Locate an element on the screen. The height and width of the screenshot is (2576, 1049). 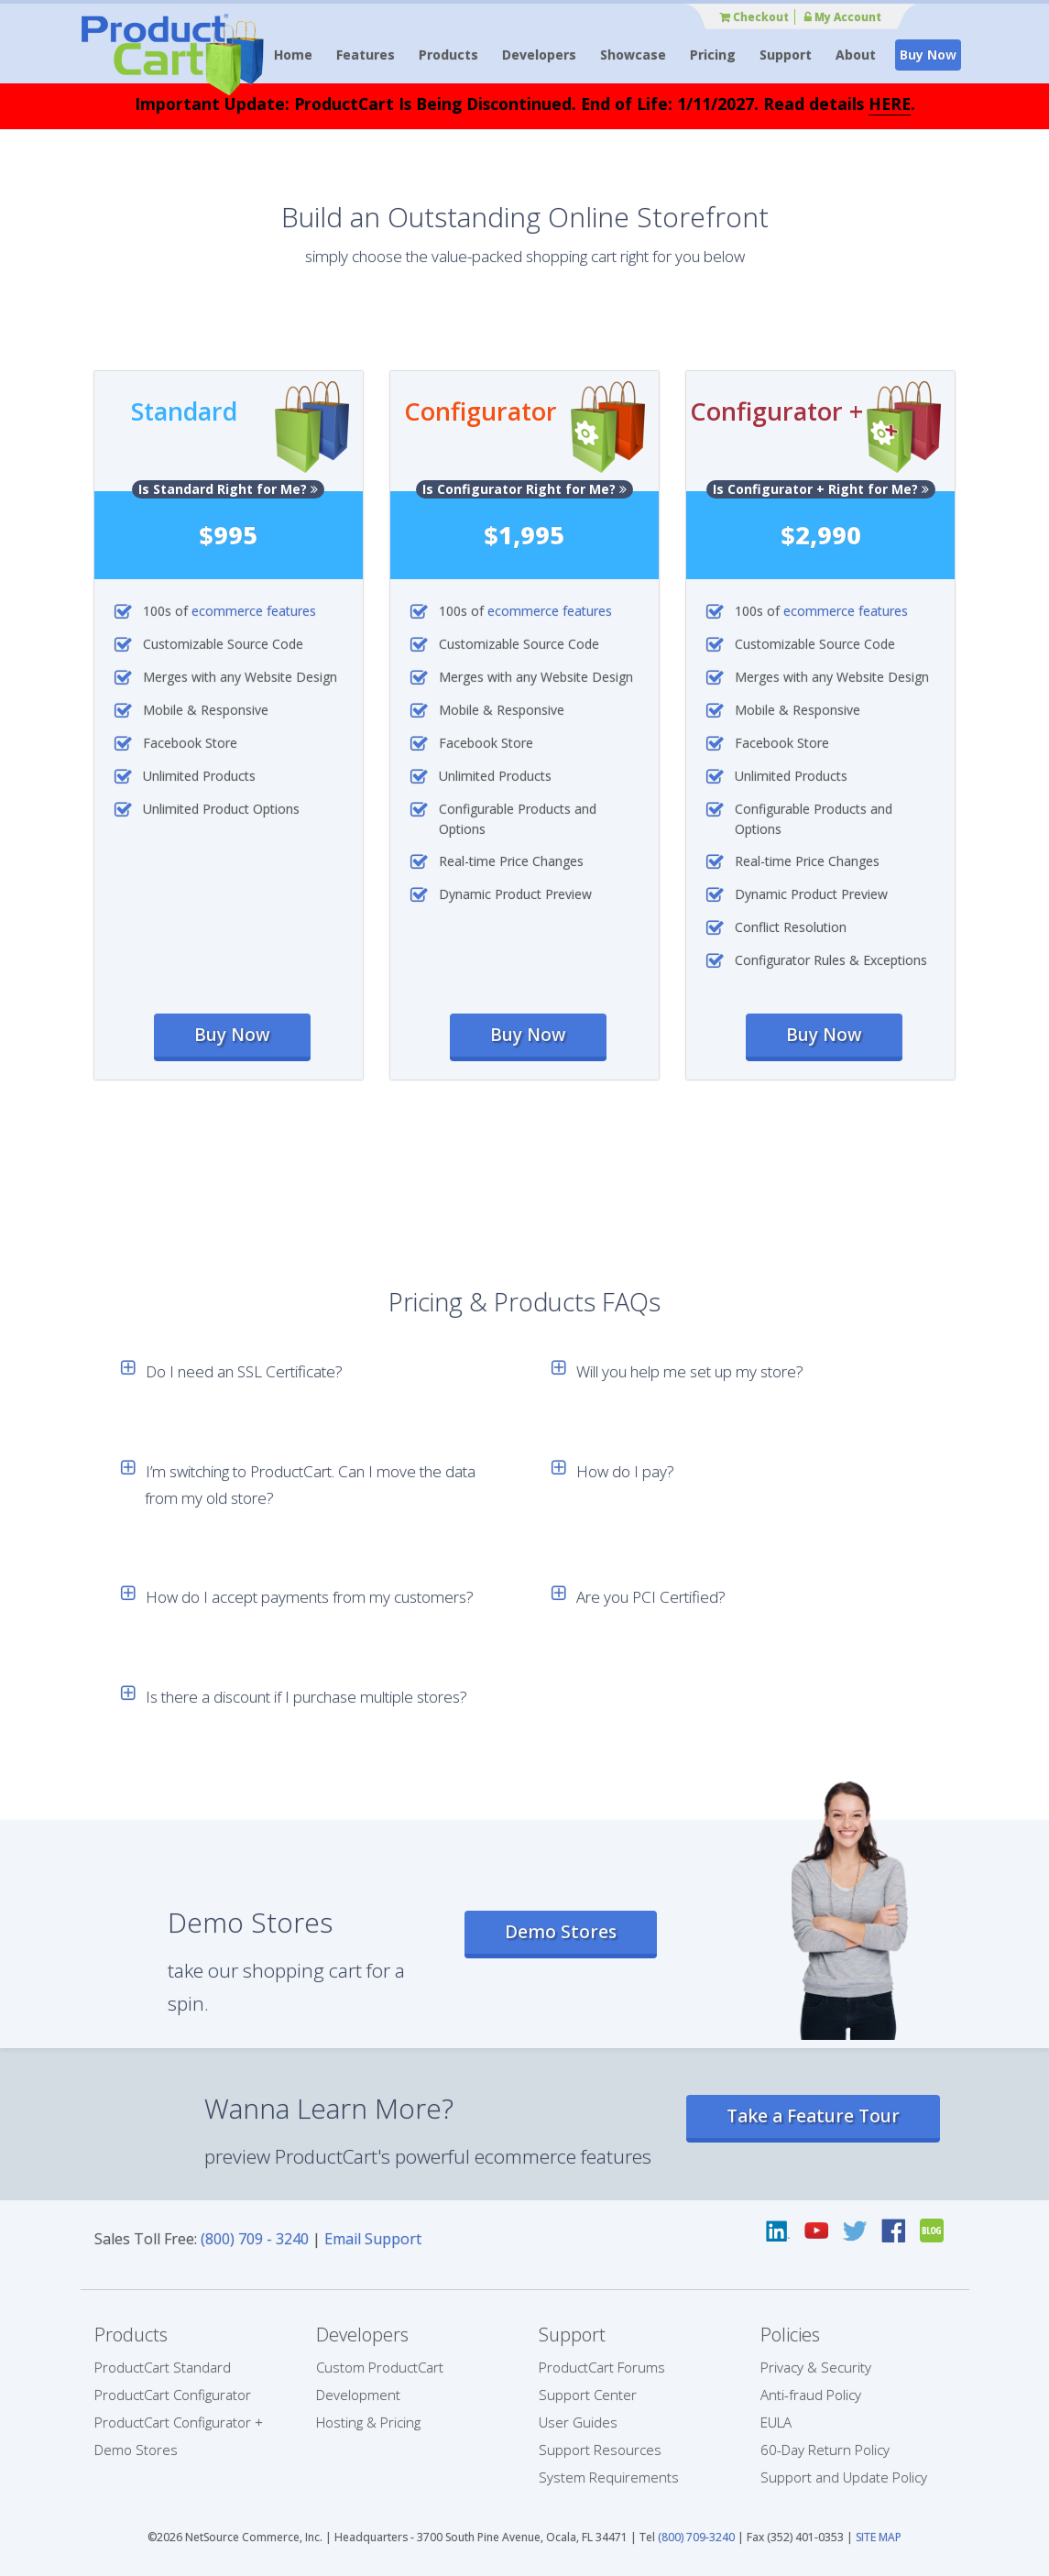
Support Center is located at coordinates (588, 2394).